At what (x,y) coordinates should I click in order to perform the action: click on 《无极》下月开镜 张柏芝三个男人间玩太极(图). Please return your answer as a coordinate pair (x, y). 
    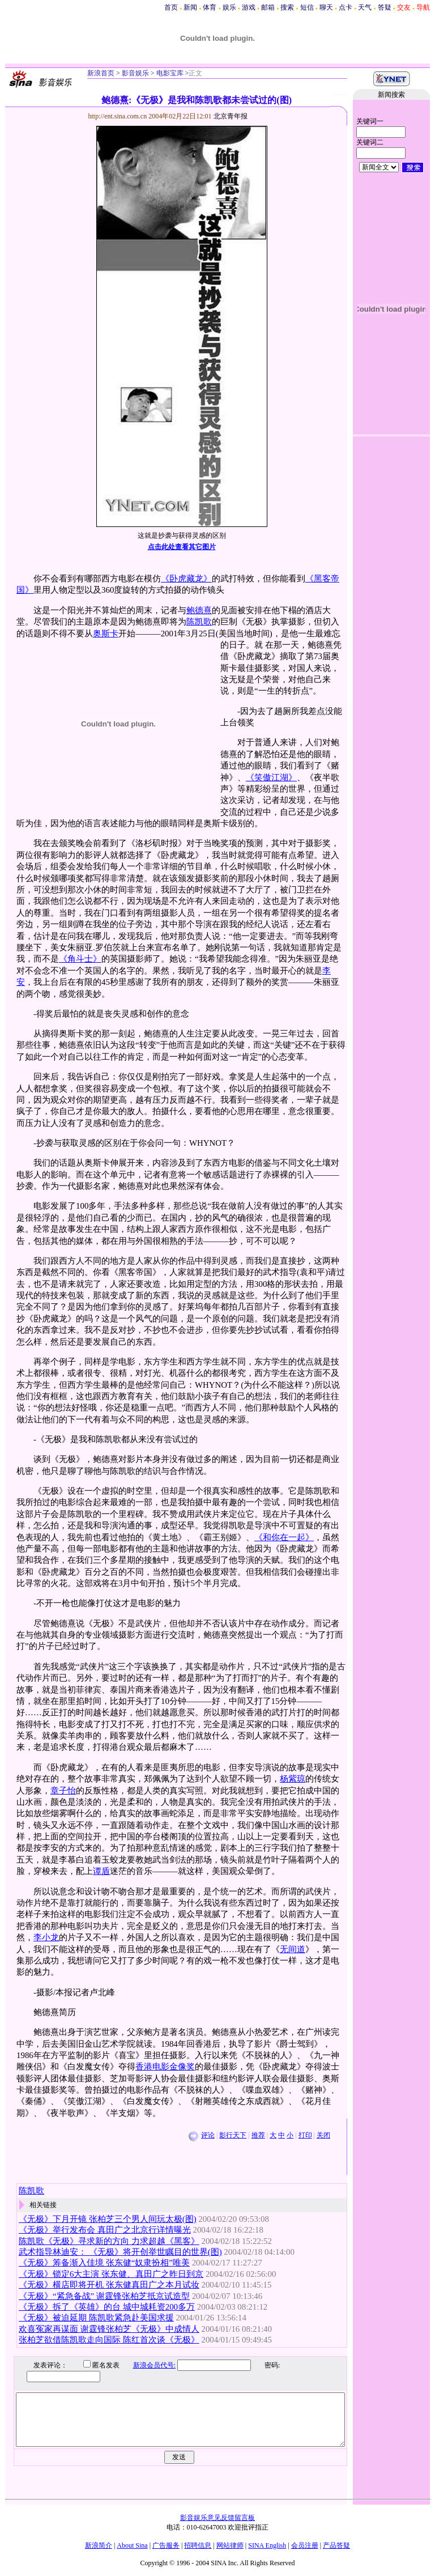
    Looking at the image, I should click on (108, 2219).